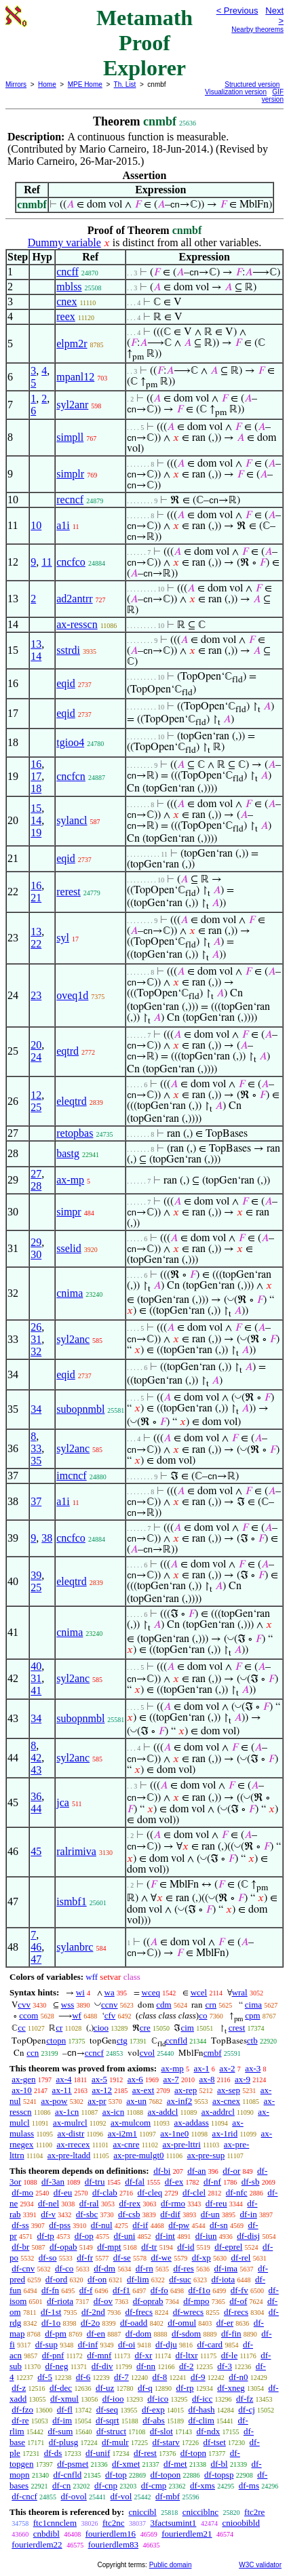 The height and width of the screenshot is (2576, 289). What do you see at coordinates (64, 2268) in the screenshot?
I see `df-co` at bounding box center [64, 2268].